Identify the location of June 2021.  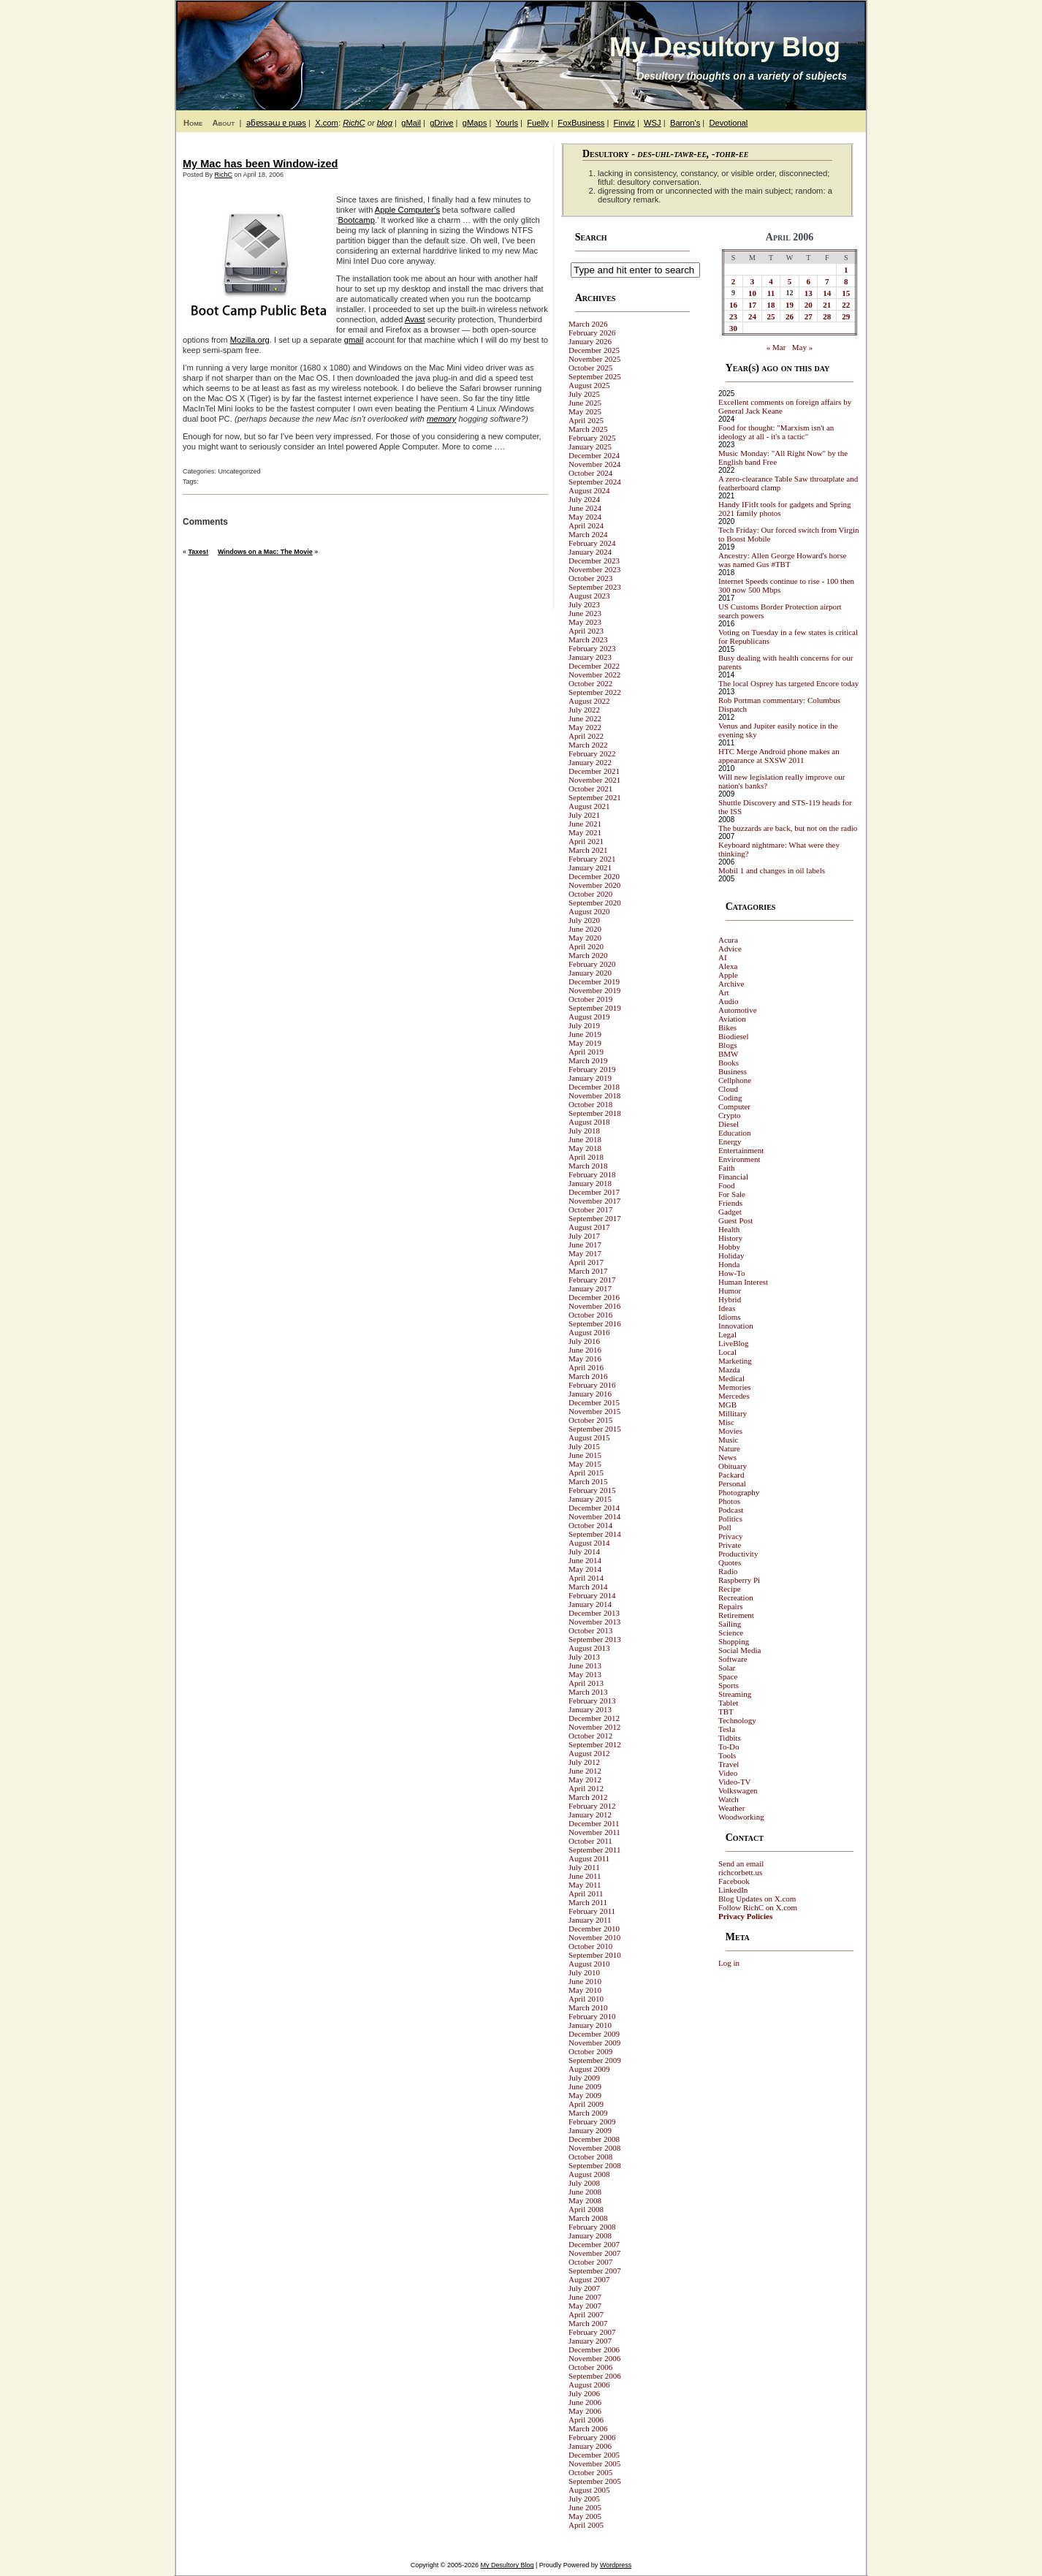
(584, 823).